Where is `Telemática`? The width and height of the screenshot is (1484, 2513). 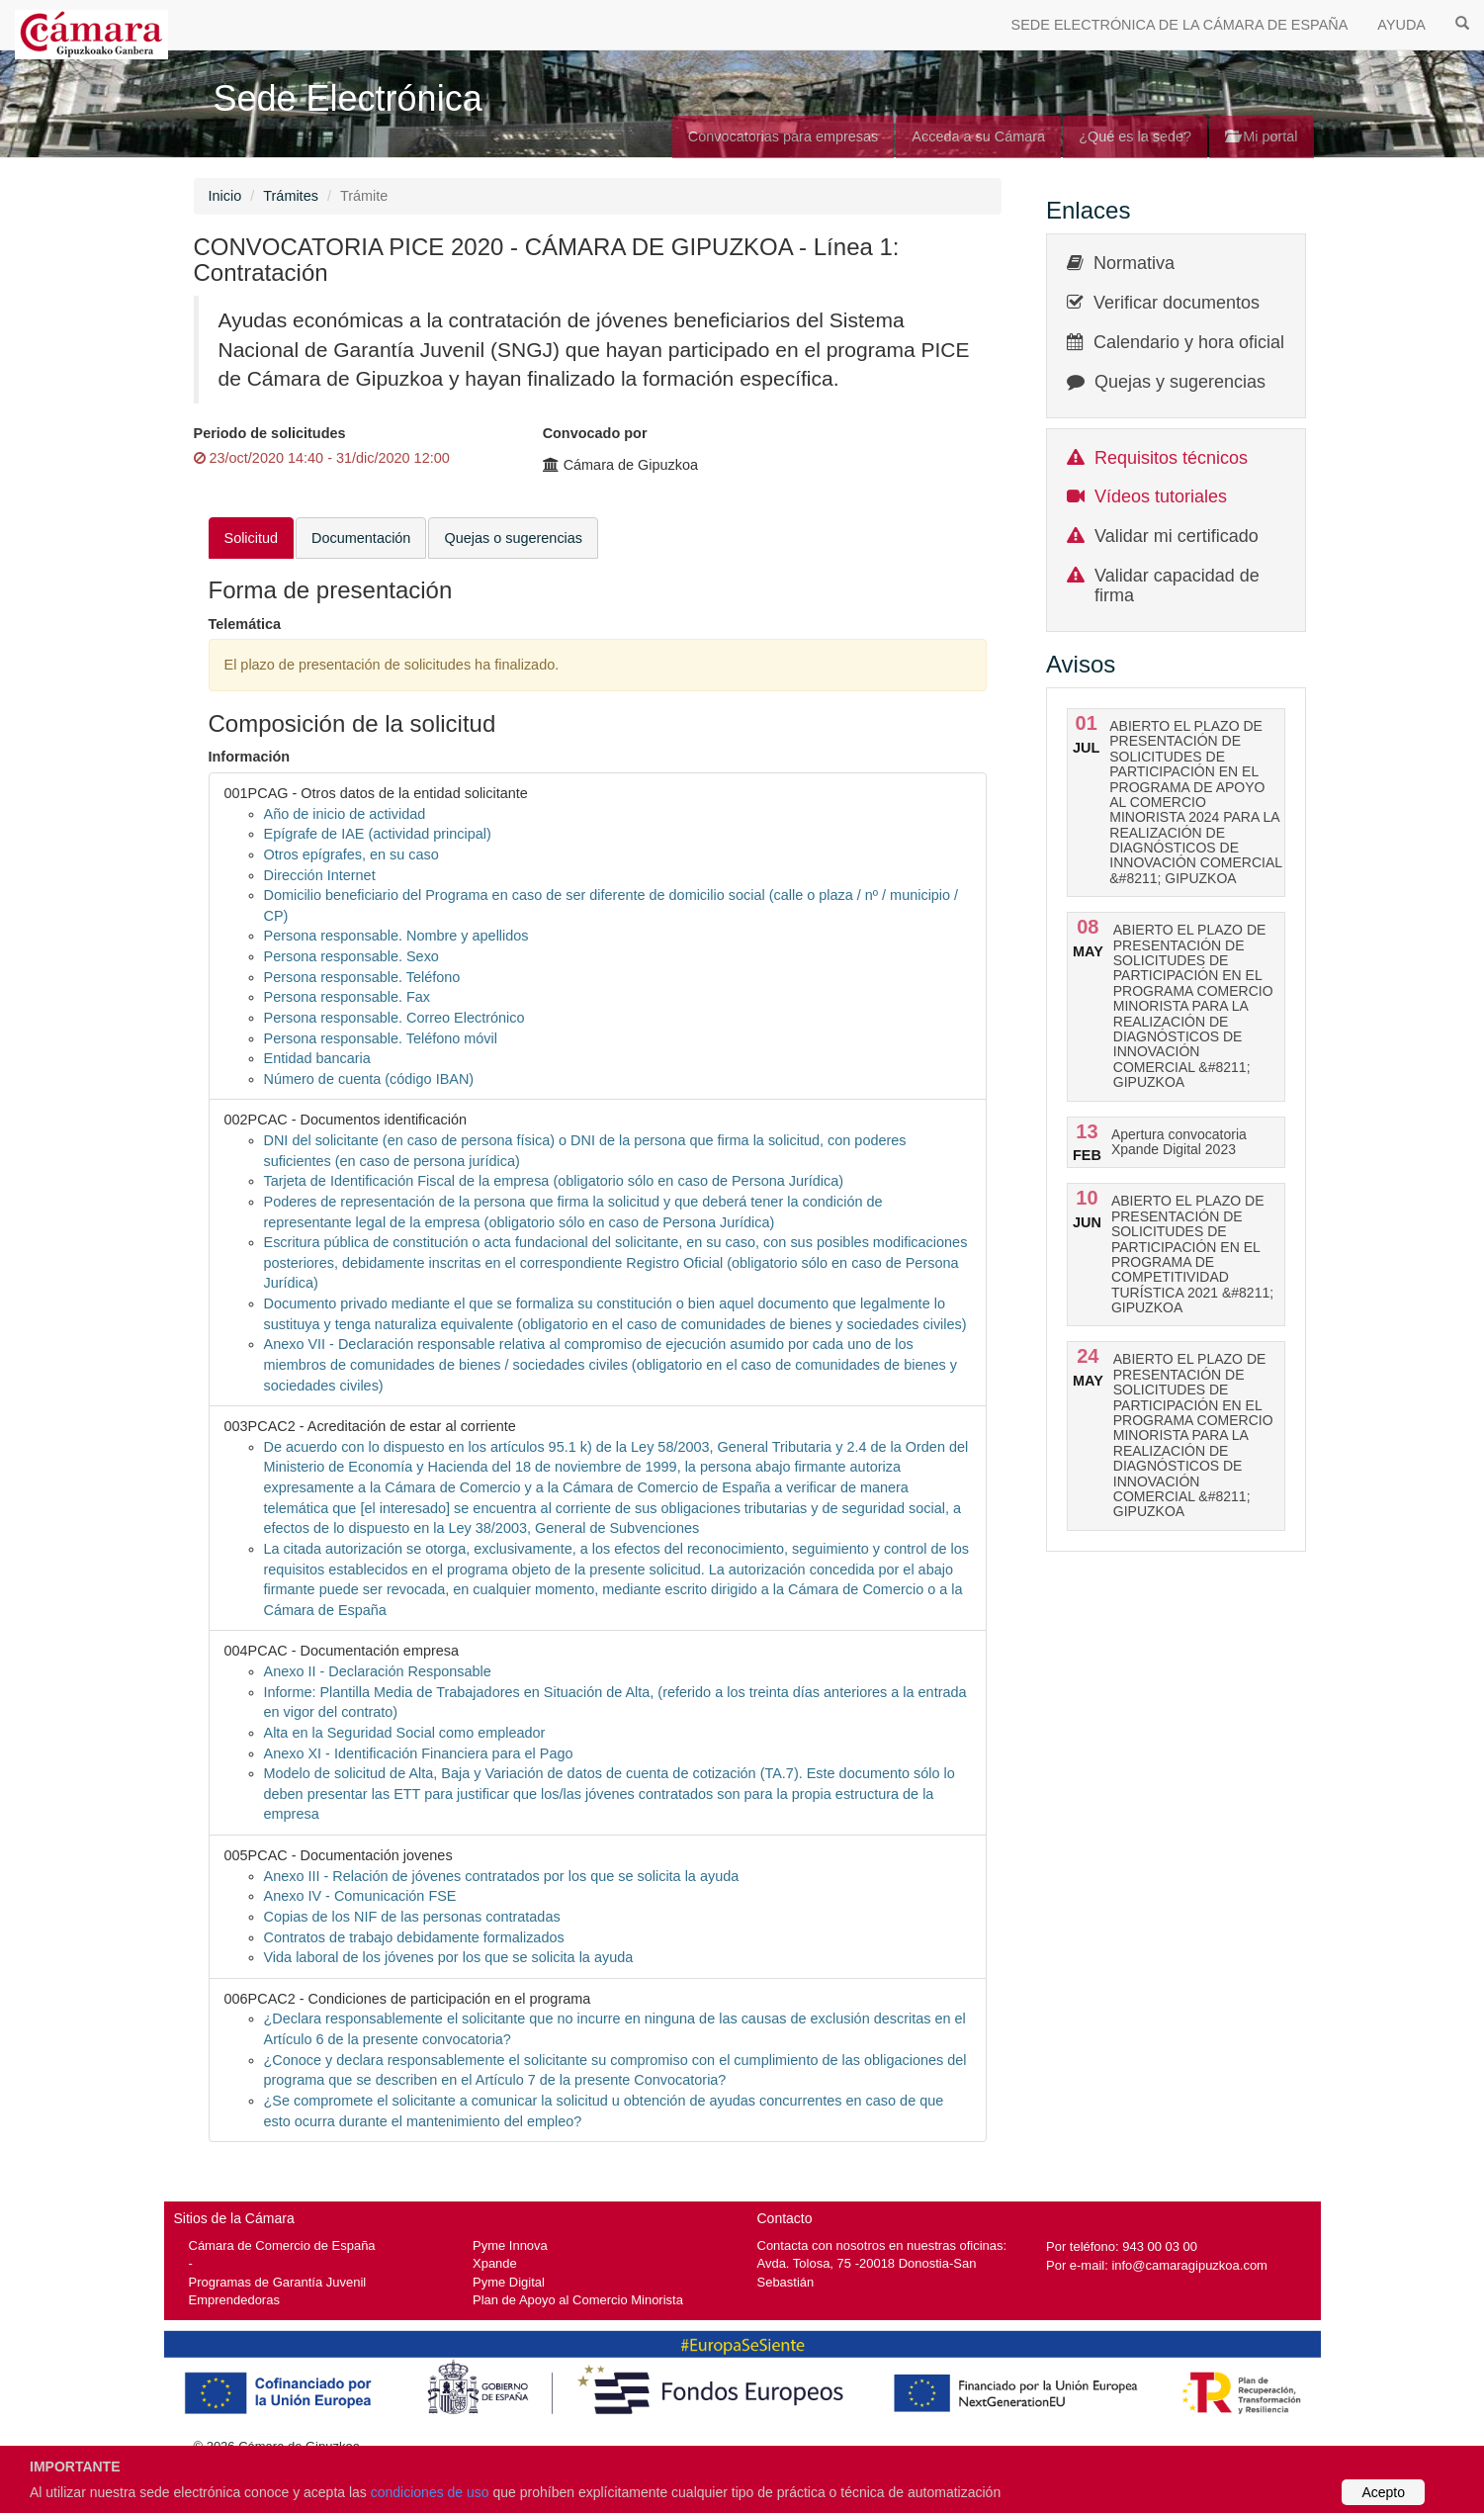 Telemática is located at coordinates (245, 624).